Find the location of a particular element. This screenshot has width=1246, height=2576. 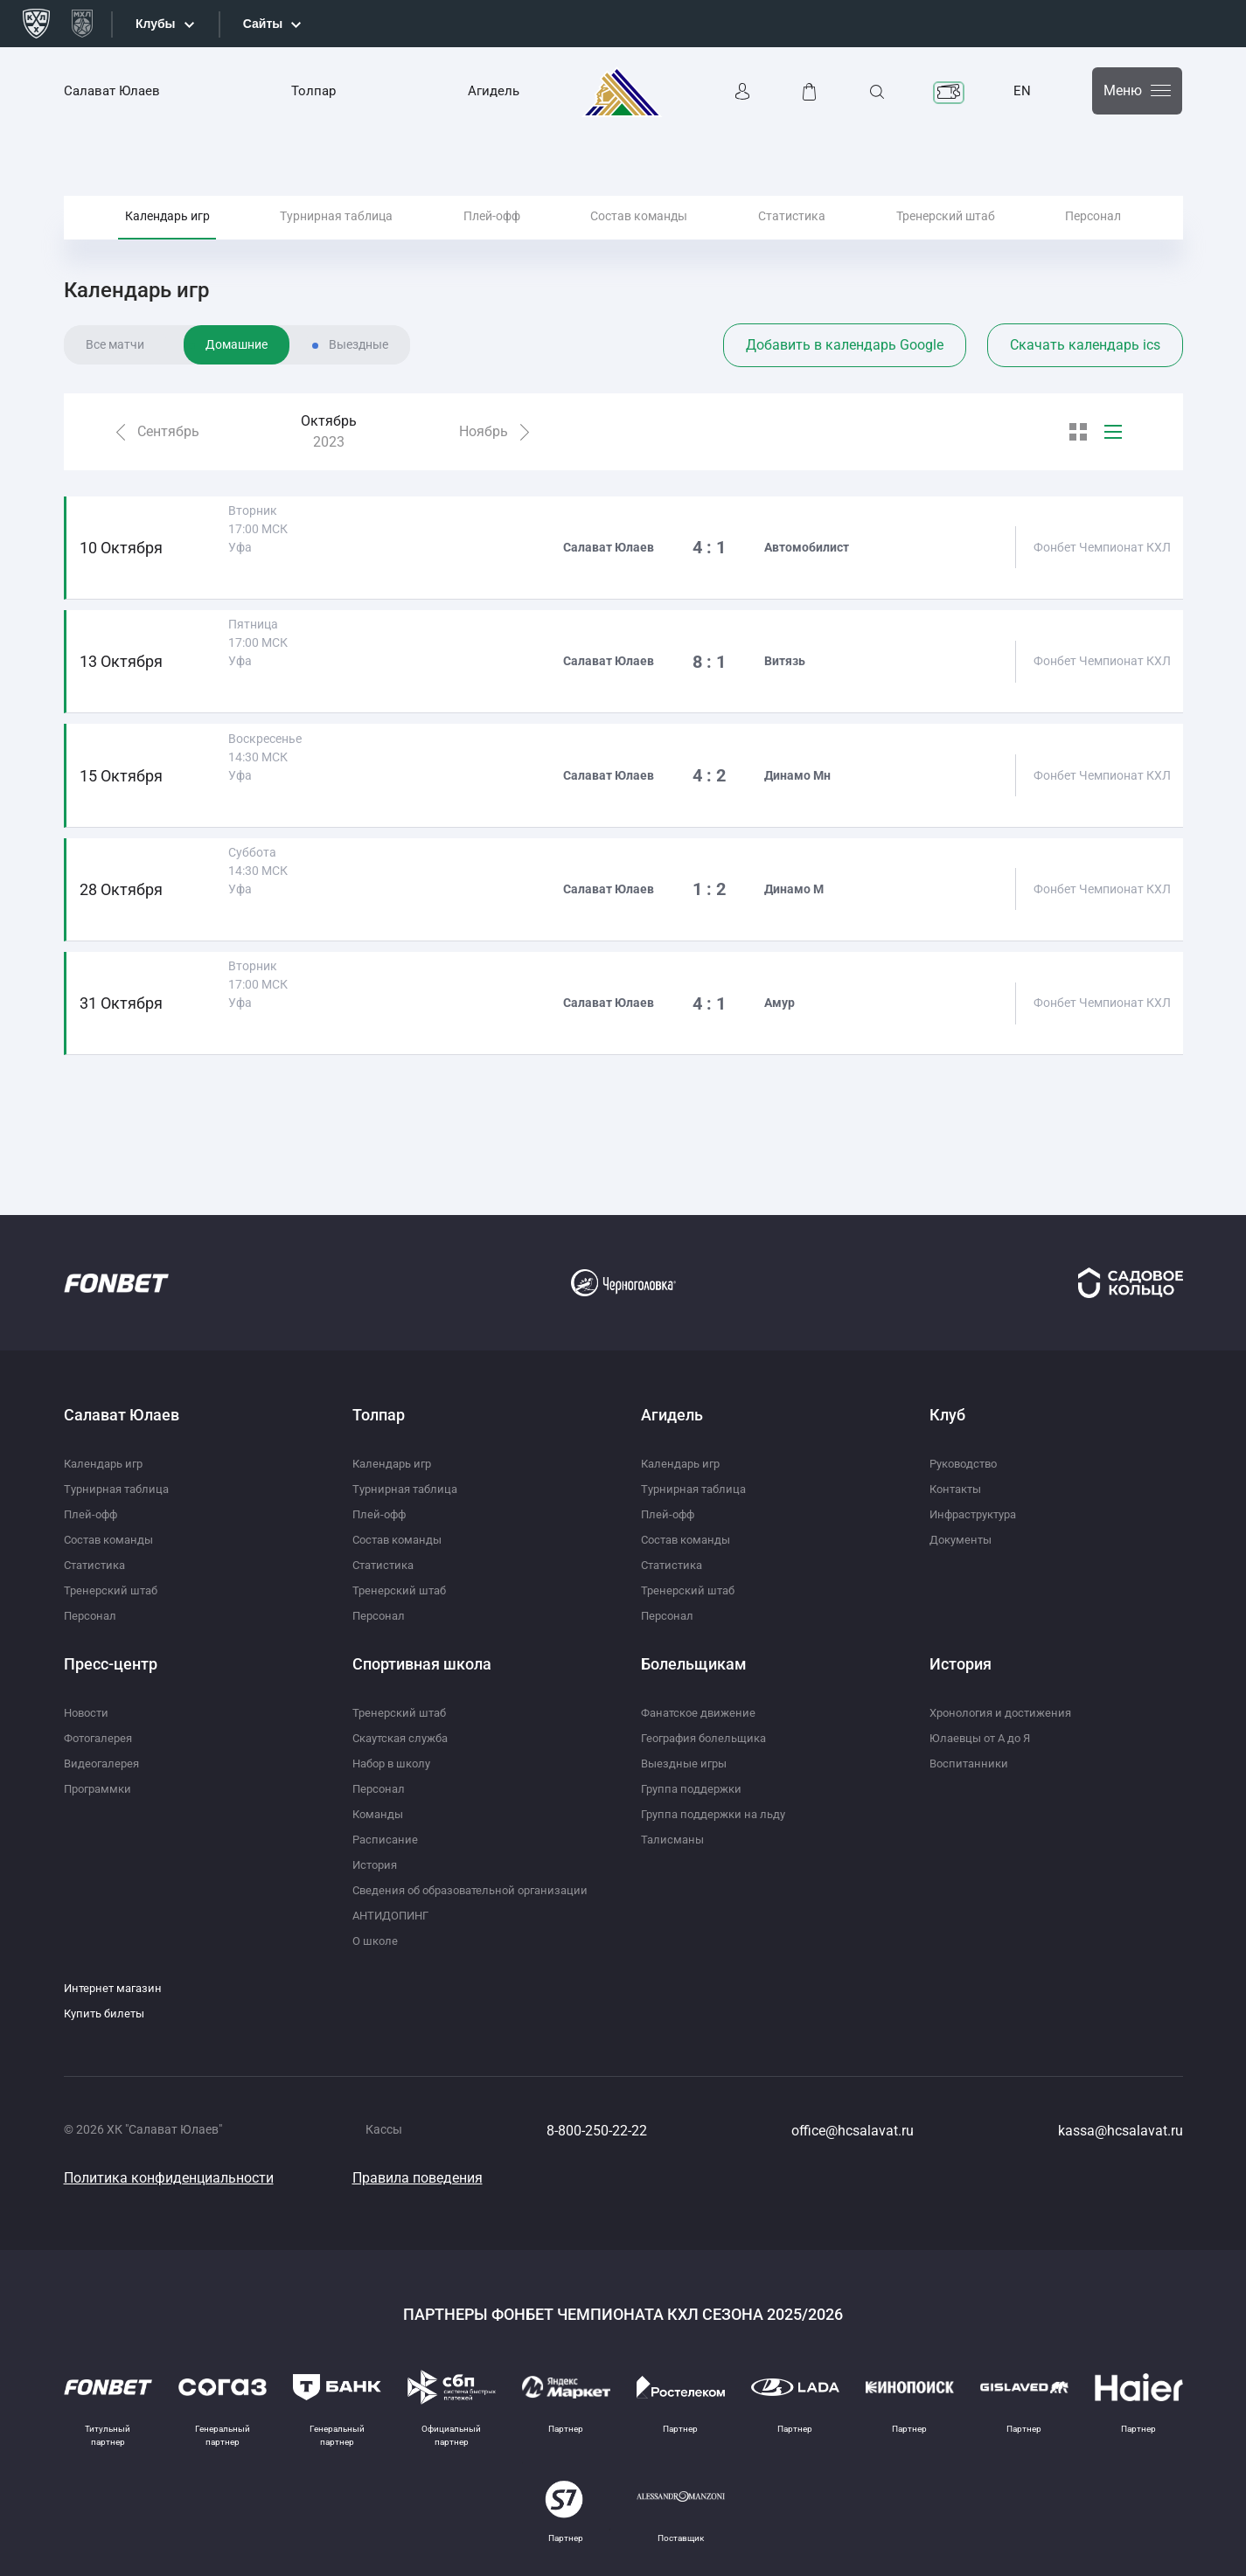

Выездные игры is located at coordinates (686, 1763).